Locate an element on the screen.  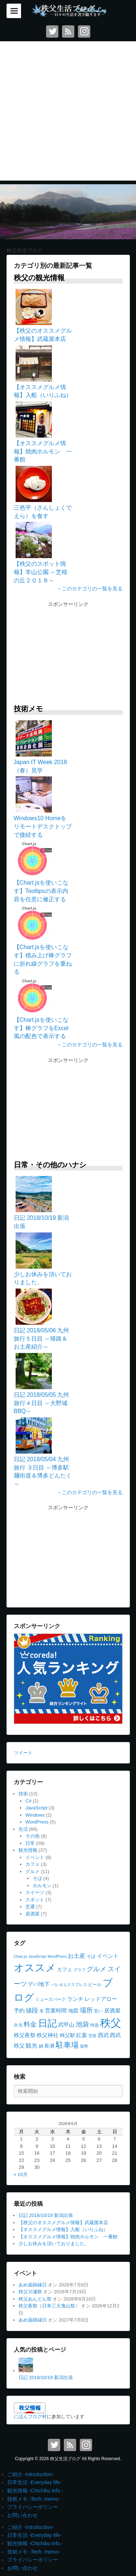
秩父 [秩父 (56個の項目)] is located at coordinates (110, 2023).